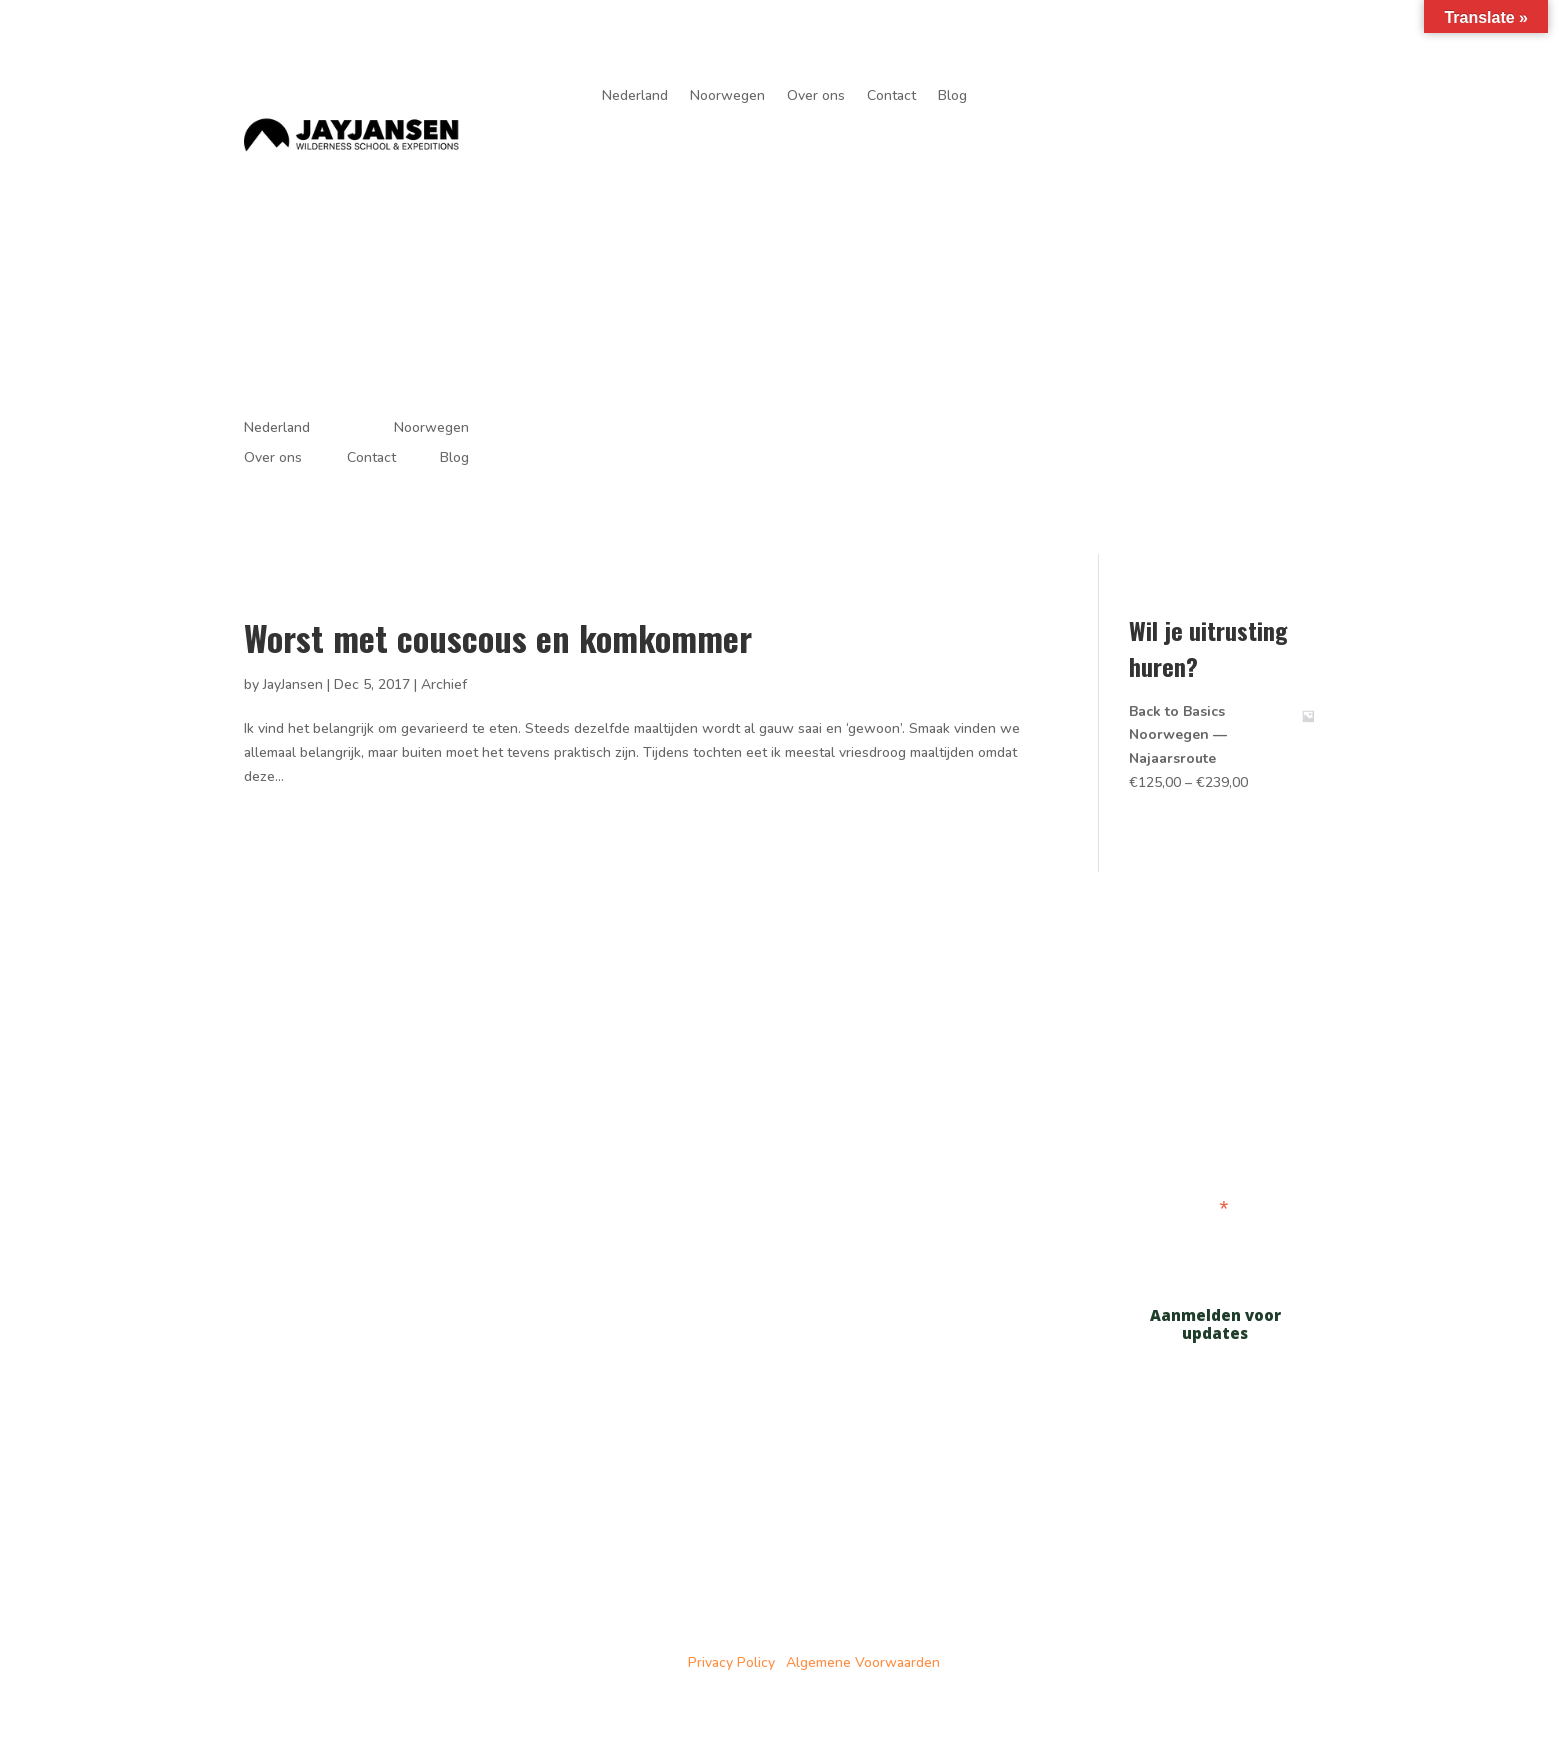  Describe the element at coordinates (567, 1175) in the screenshot. I see `Partners` at that location.